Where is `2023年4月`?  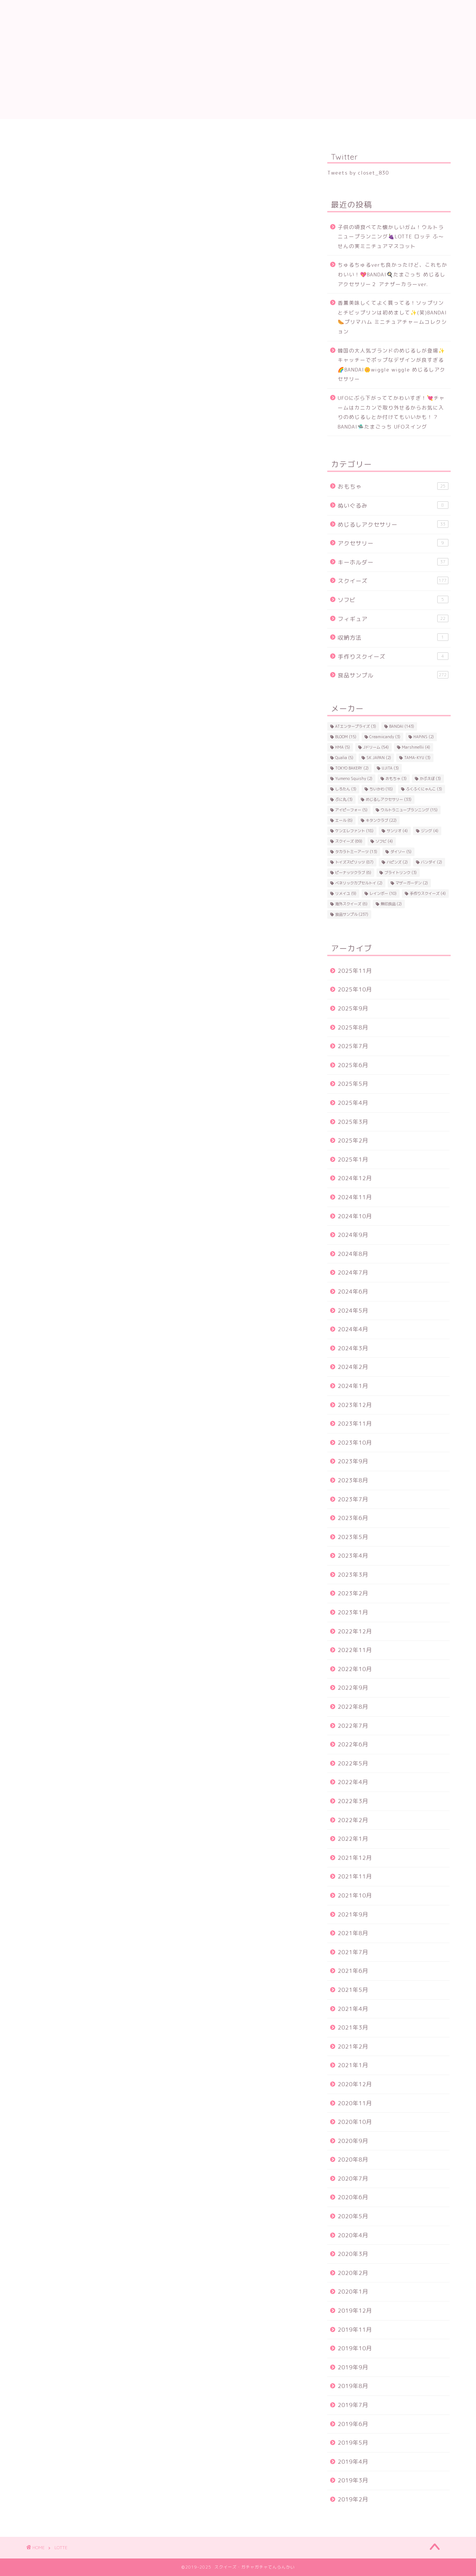 2023年4月 is located at coordinates (353, 1556).